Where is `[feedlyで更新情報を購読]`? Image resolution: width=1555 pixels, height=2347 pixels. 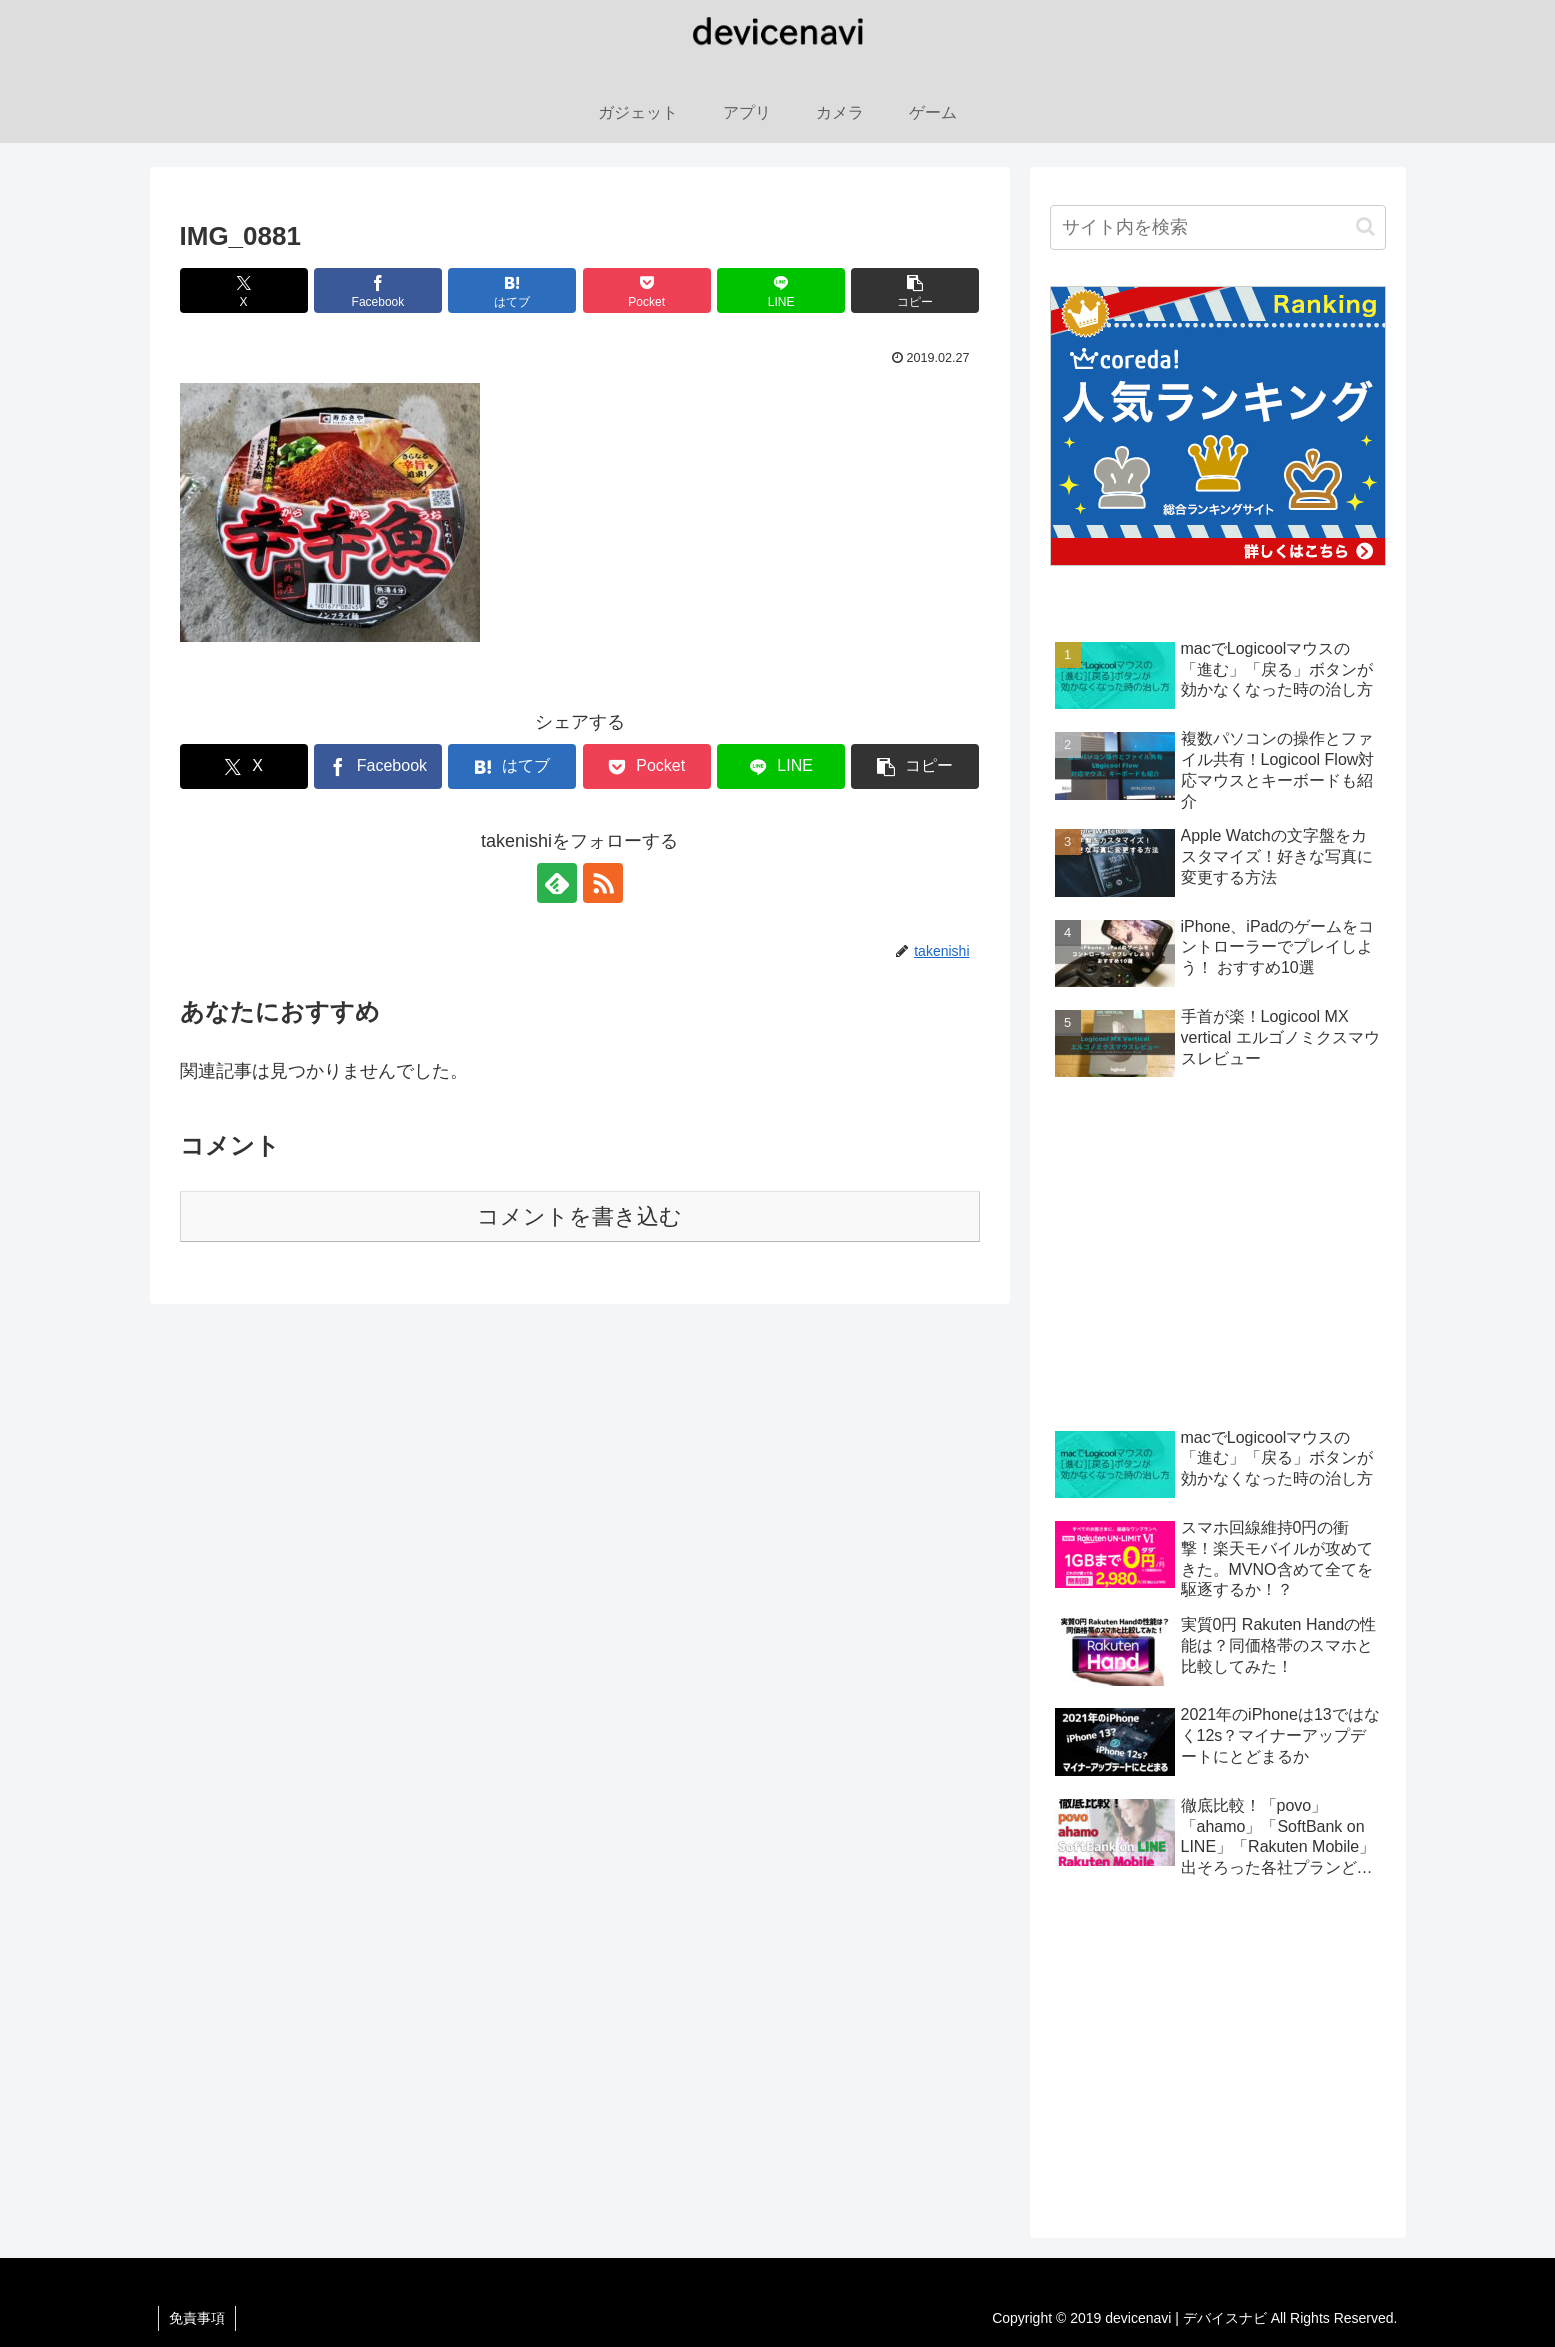 [feedlyで更新情報を購読] is located at coordinates (557, 883).